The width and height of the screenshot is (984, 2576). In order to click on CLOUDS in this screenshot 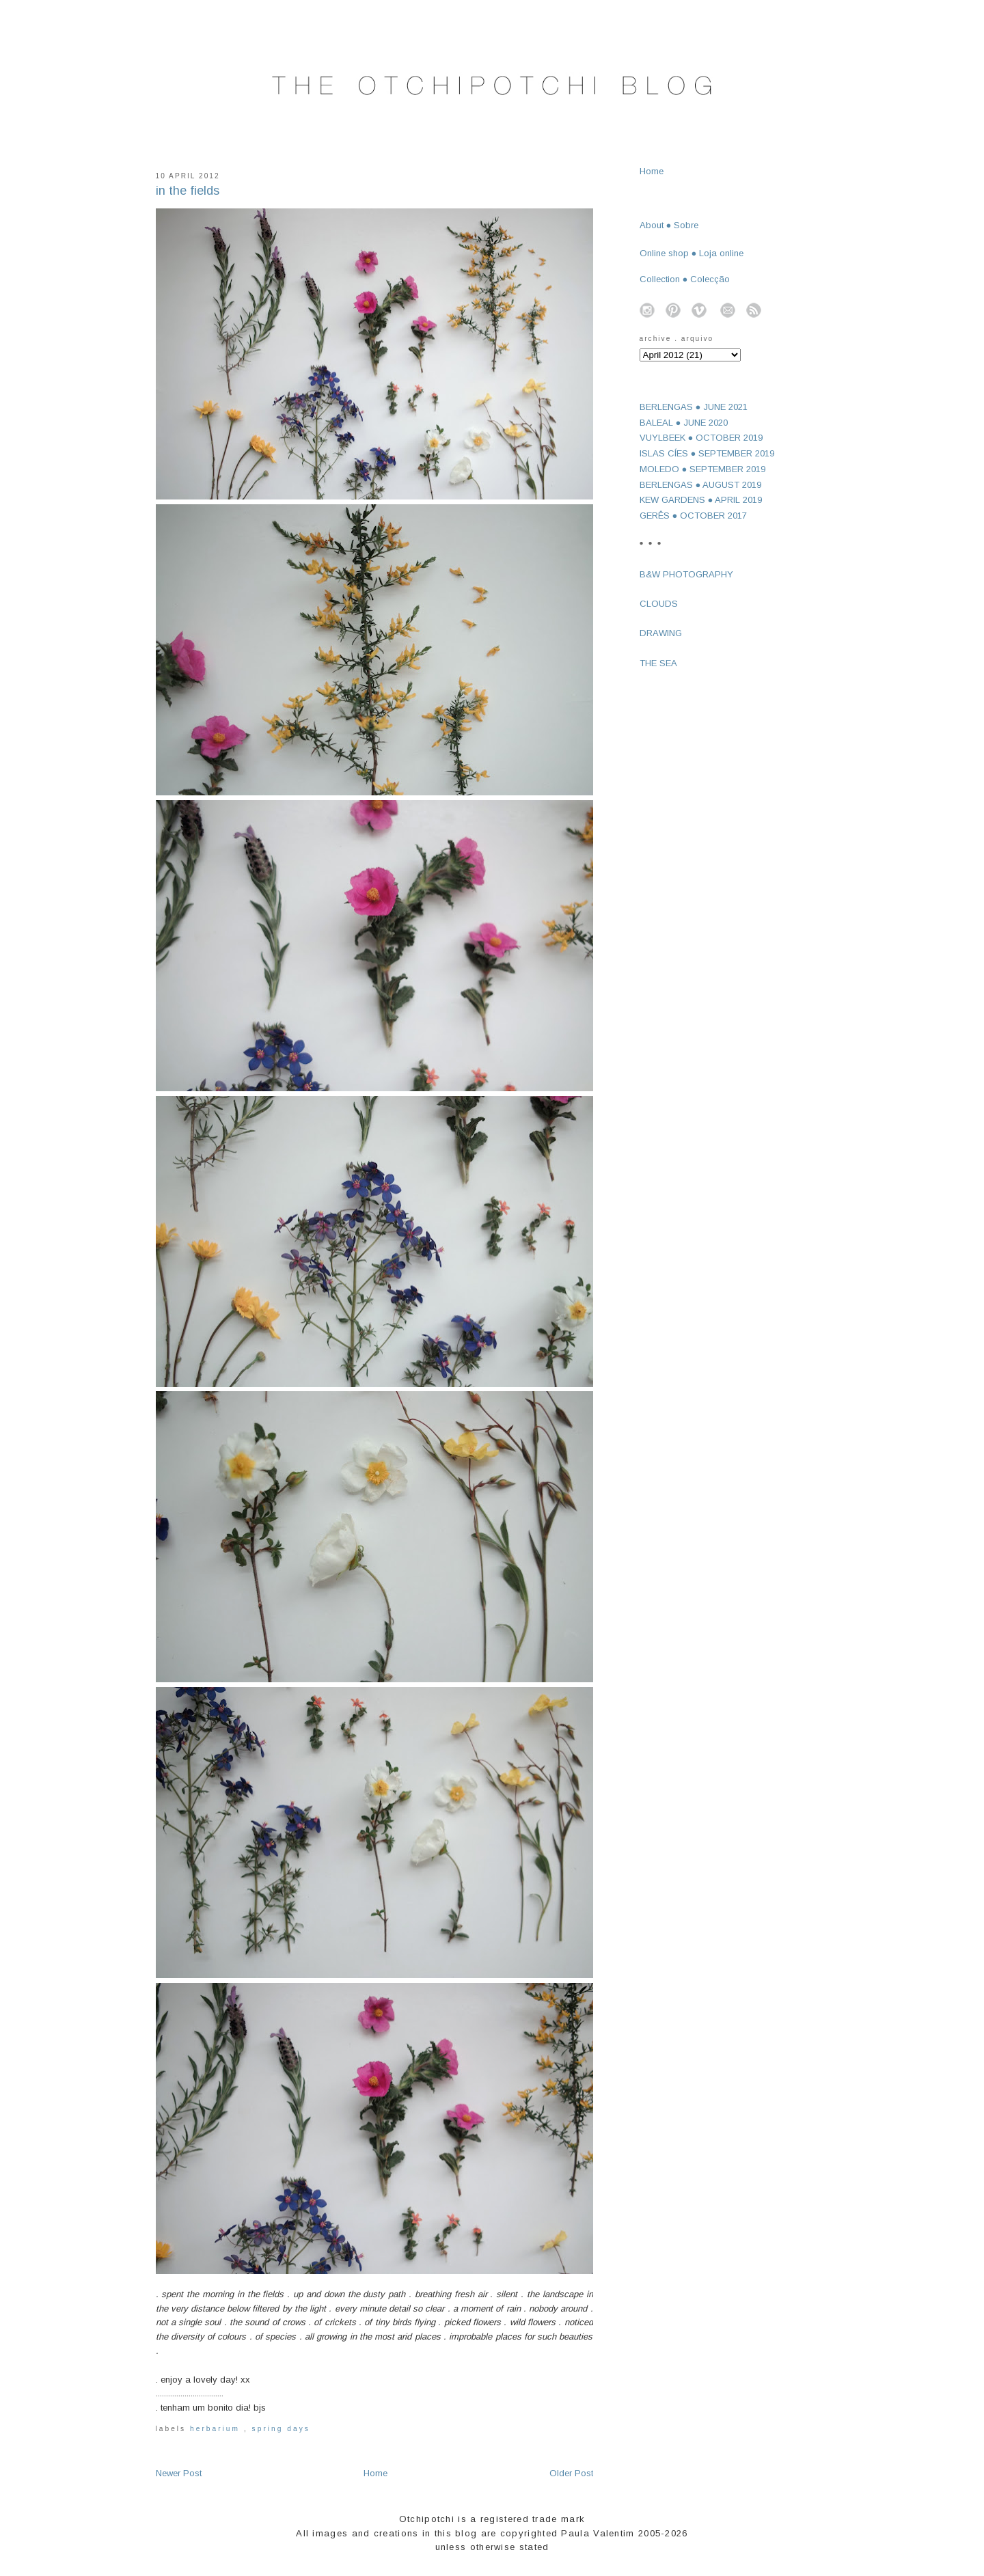, I will do `click(659, 604)`.